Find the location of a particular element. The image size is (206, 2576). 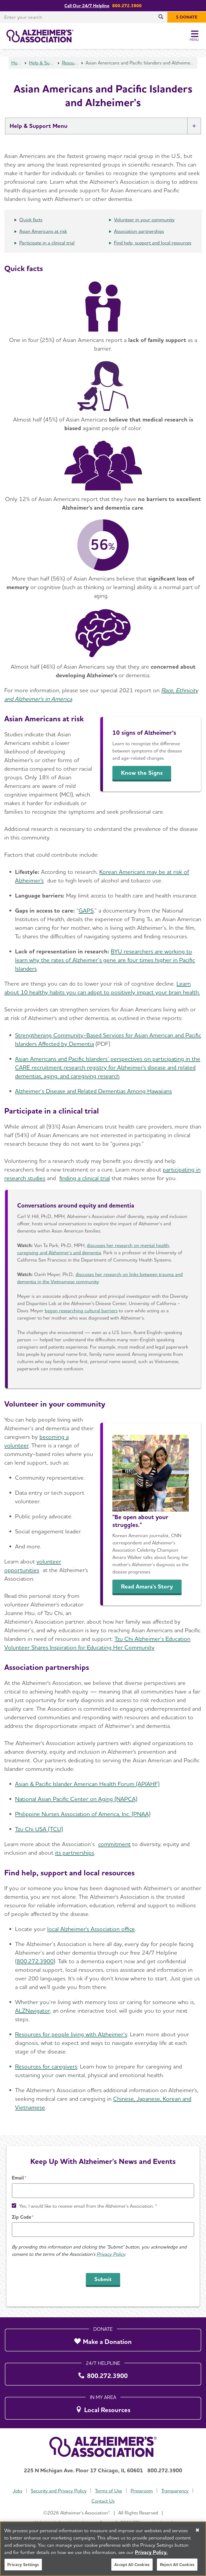

commitment is located at coordinates (114, 1843).